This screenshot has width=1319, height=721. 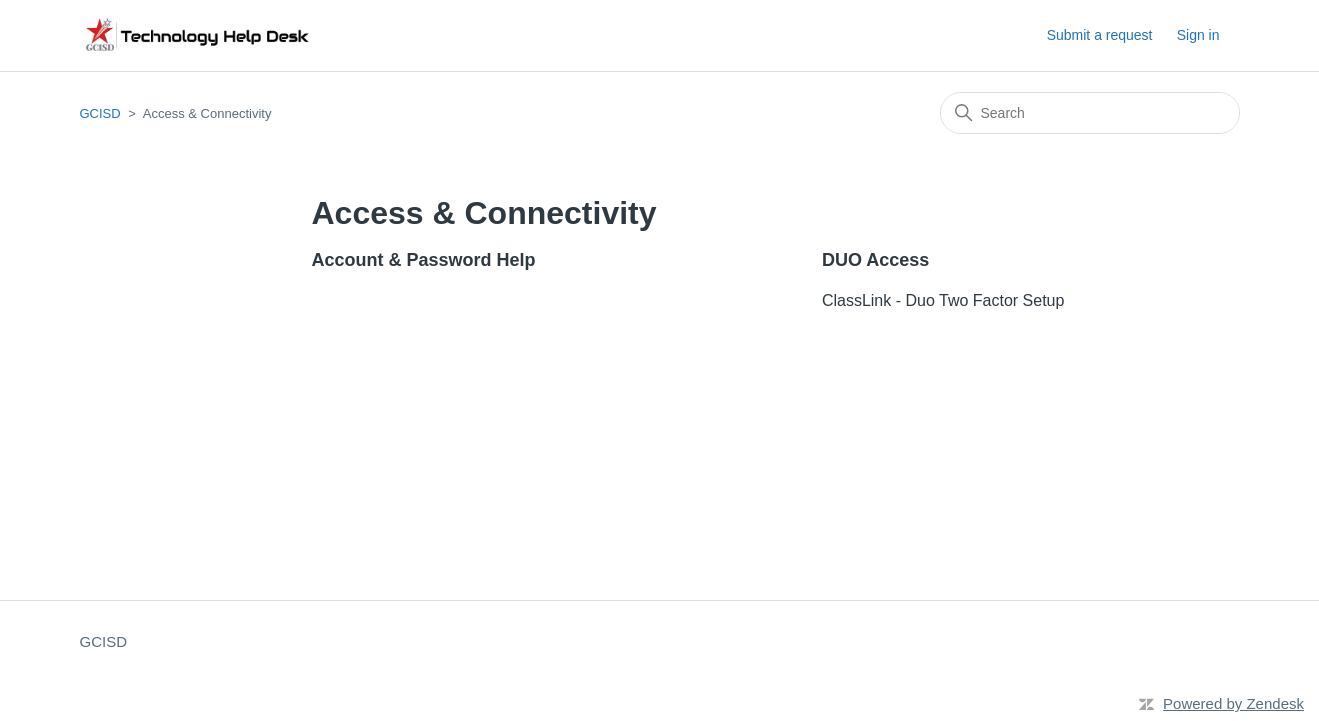 What do you see at coordinates (1233, 703) in the screenshot?
I see `Powered by Zendesk` at bounding box center [1233, 703].